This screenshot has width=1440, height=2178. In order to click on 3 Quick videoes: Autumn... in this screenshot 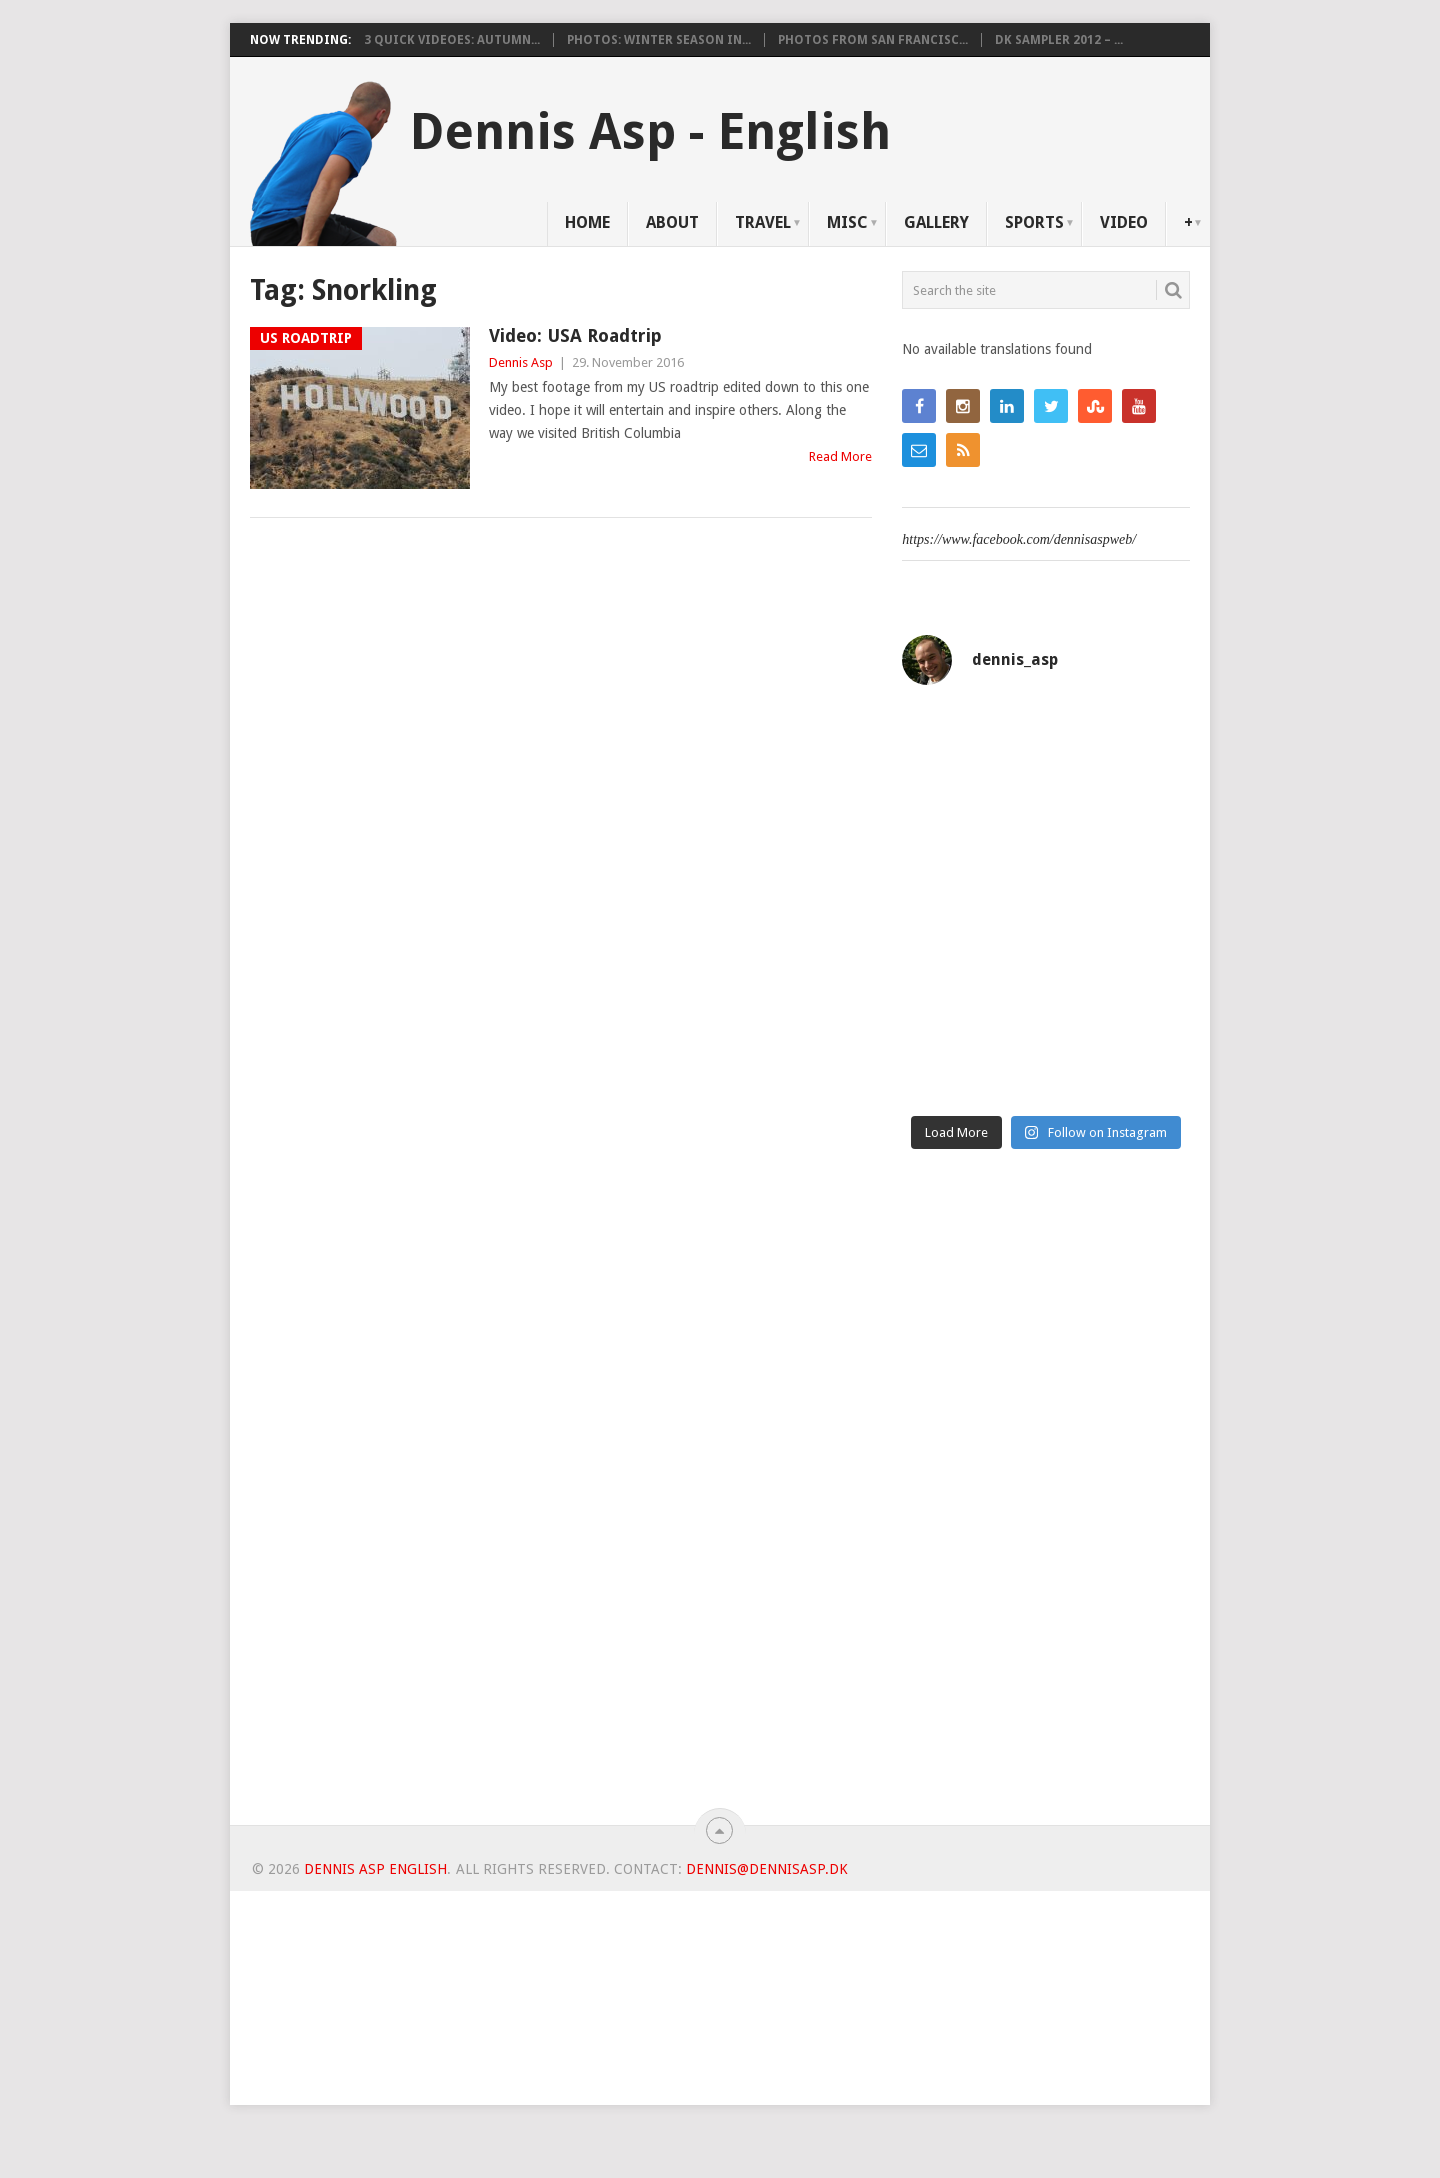, I will do `click(452, 40)`.